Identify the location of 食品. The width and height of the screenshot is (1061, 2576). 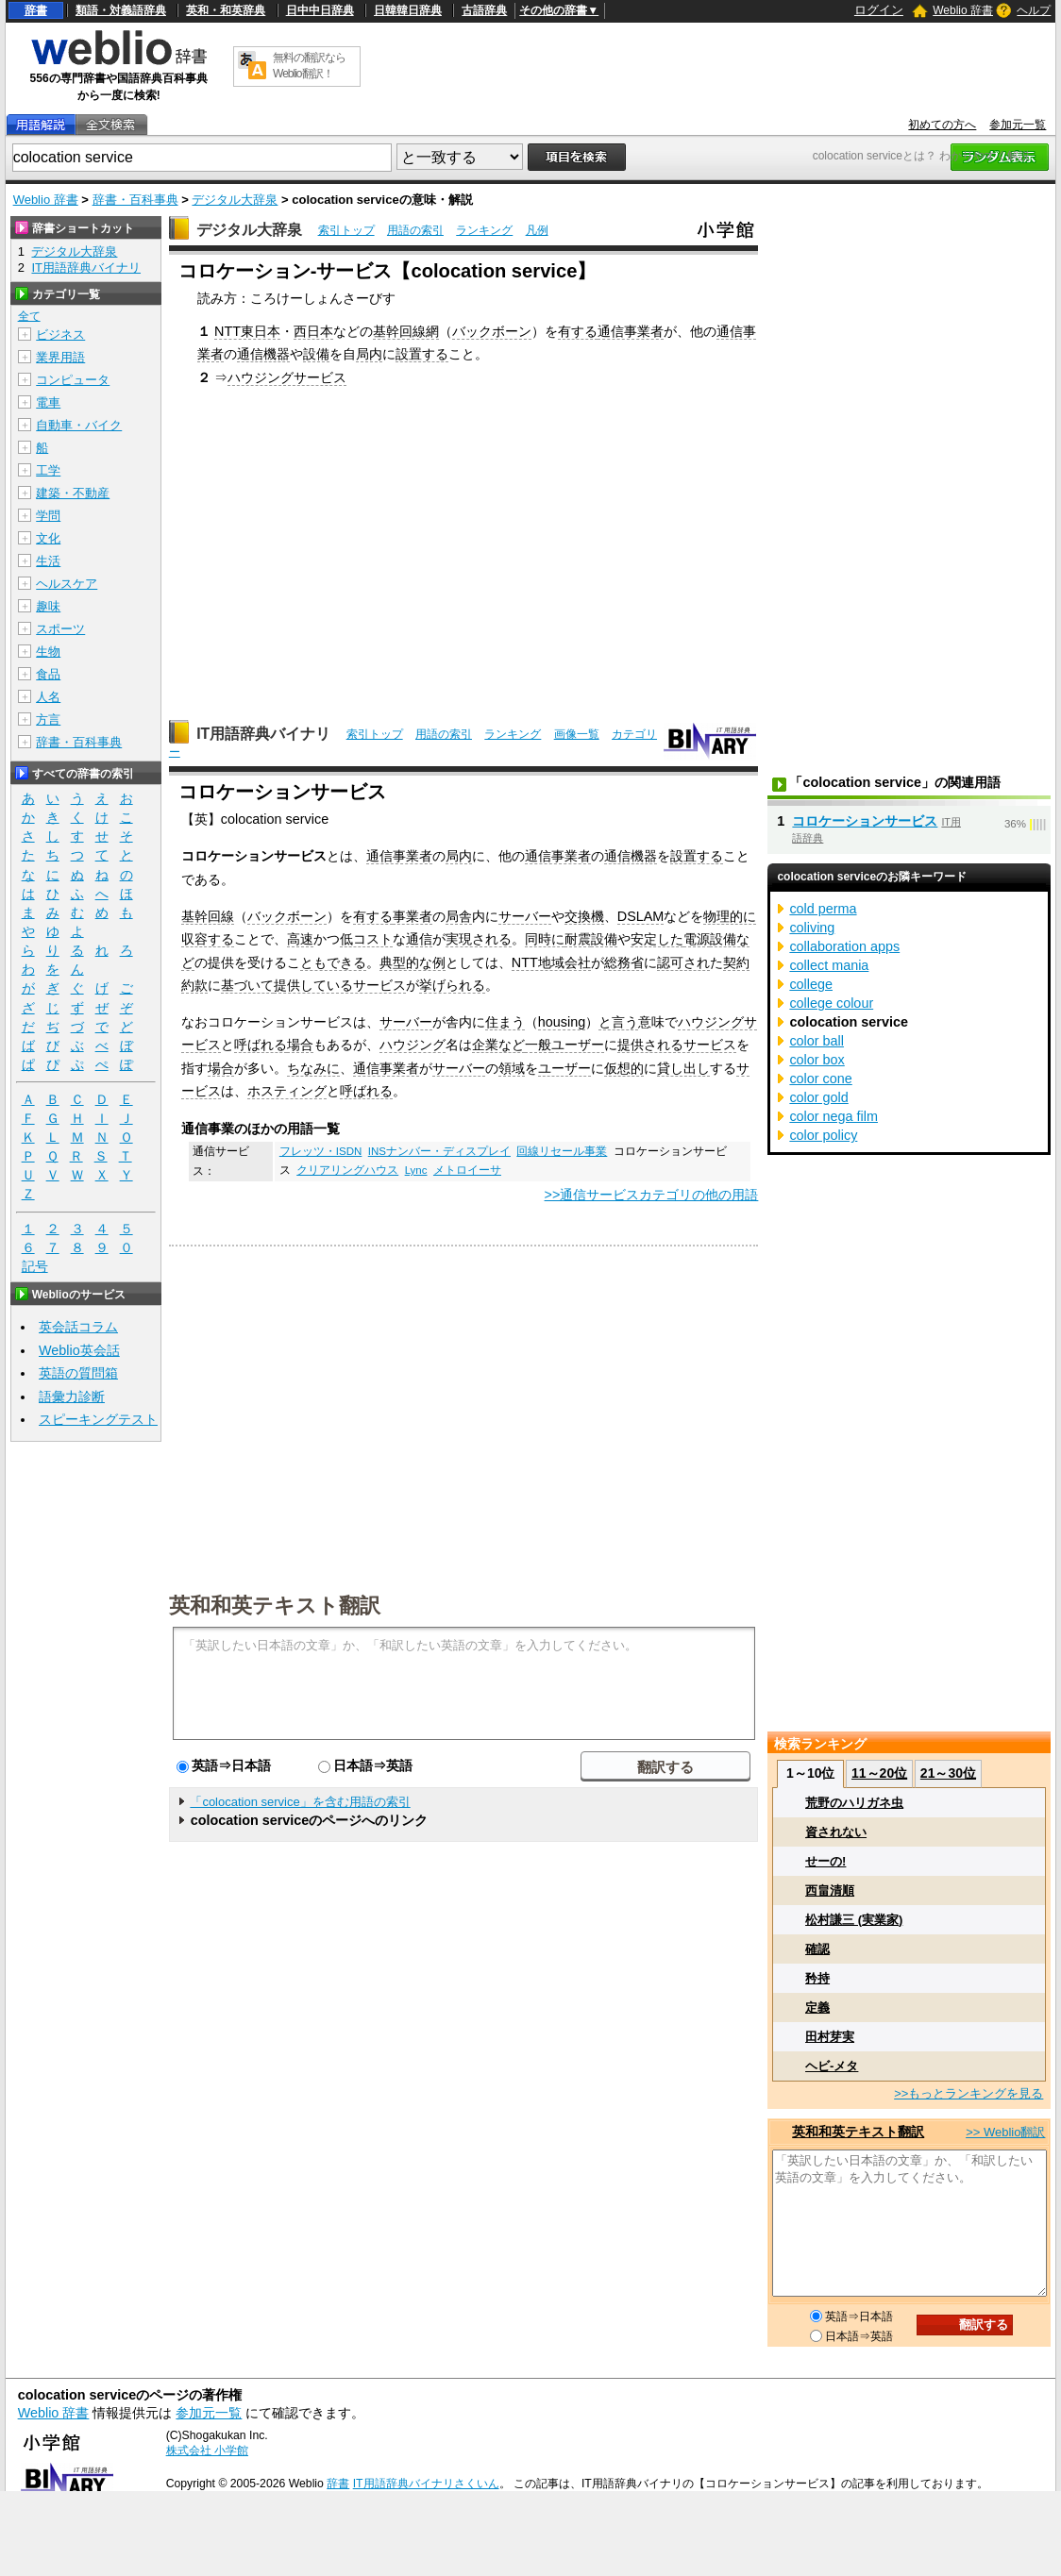
(48, 674).